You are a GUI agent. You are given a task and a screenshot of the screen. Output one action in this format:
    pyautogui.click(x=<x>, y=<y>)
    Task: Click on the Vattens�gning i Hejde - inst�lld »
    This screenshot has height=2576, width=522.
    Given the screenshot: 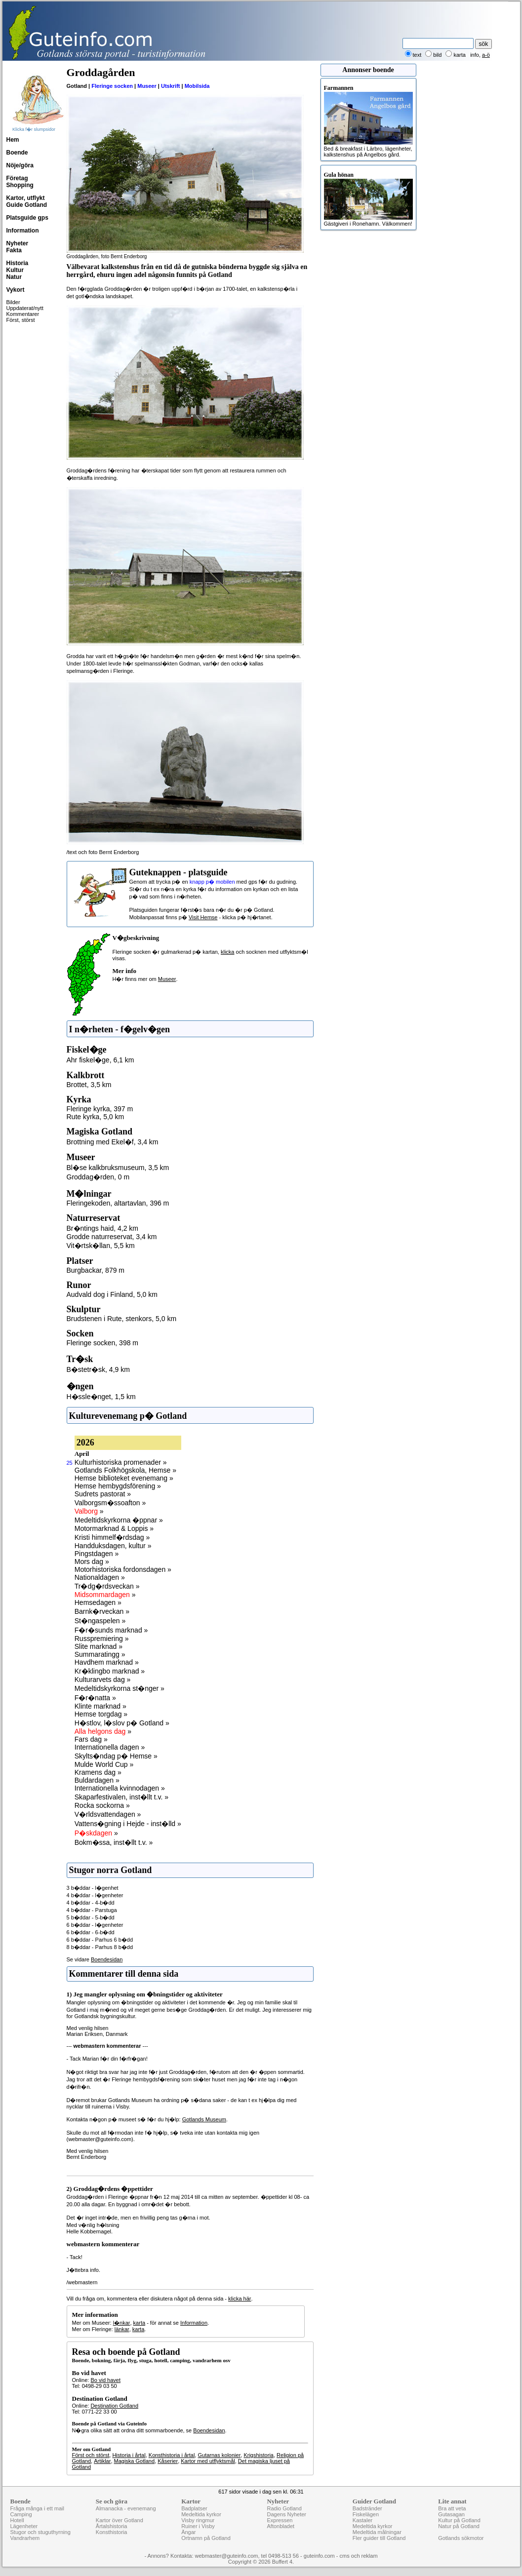 What is the action you would take?
    pyautogui.click(x=128, y=1824)
    